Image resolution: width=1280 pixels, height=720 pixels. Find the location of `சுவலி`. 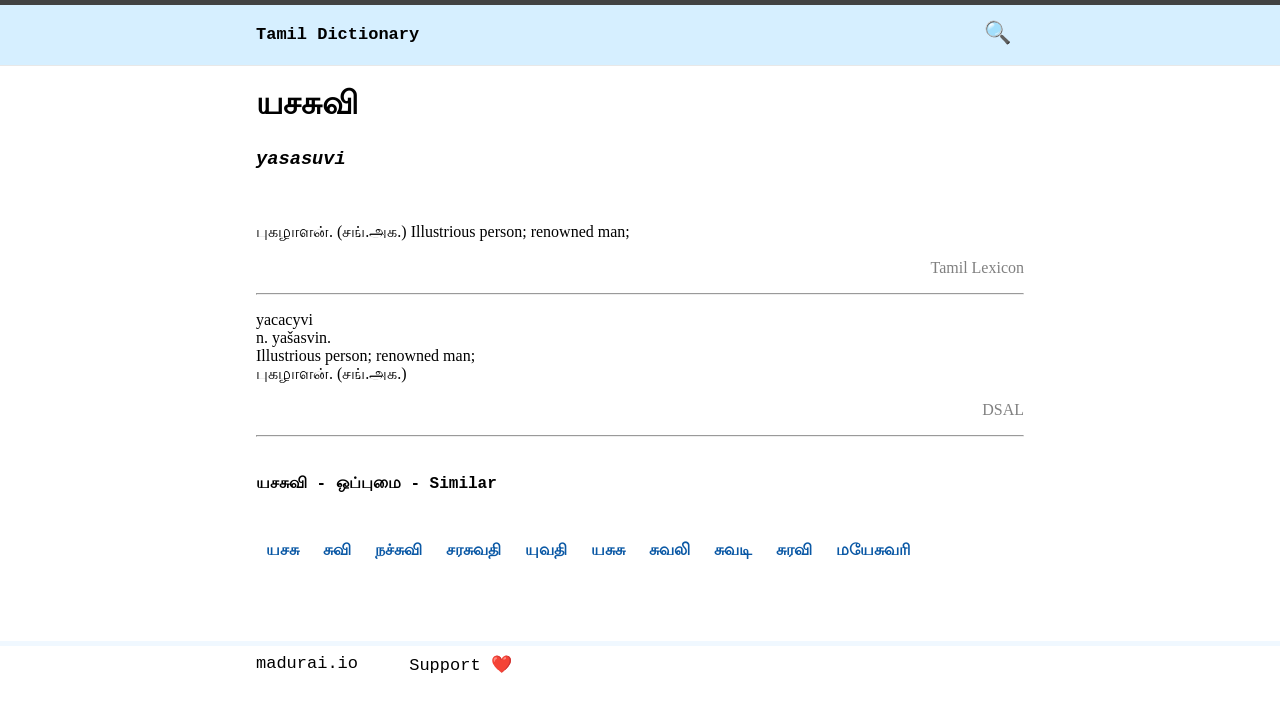

சுவலி is located at coordinates (669, 552).